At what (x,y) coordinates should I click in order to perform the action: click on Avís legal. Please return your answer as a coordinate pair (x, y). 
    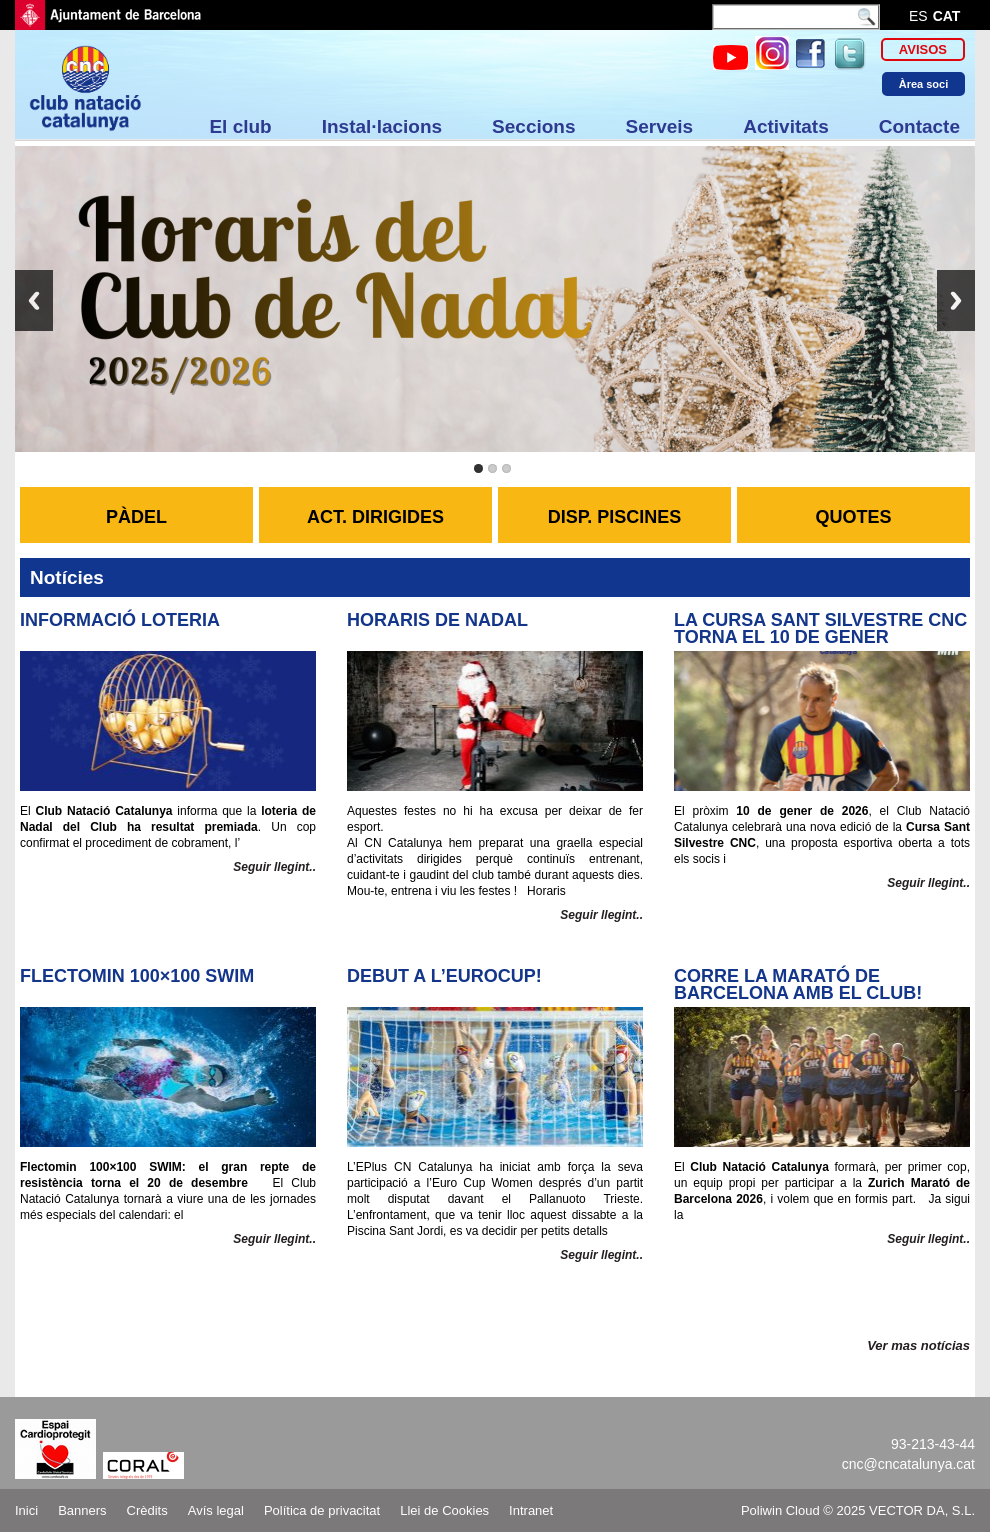
    Looking at the image, I should click on (216, 1510).